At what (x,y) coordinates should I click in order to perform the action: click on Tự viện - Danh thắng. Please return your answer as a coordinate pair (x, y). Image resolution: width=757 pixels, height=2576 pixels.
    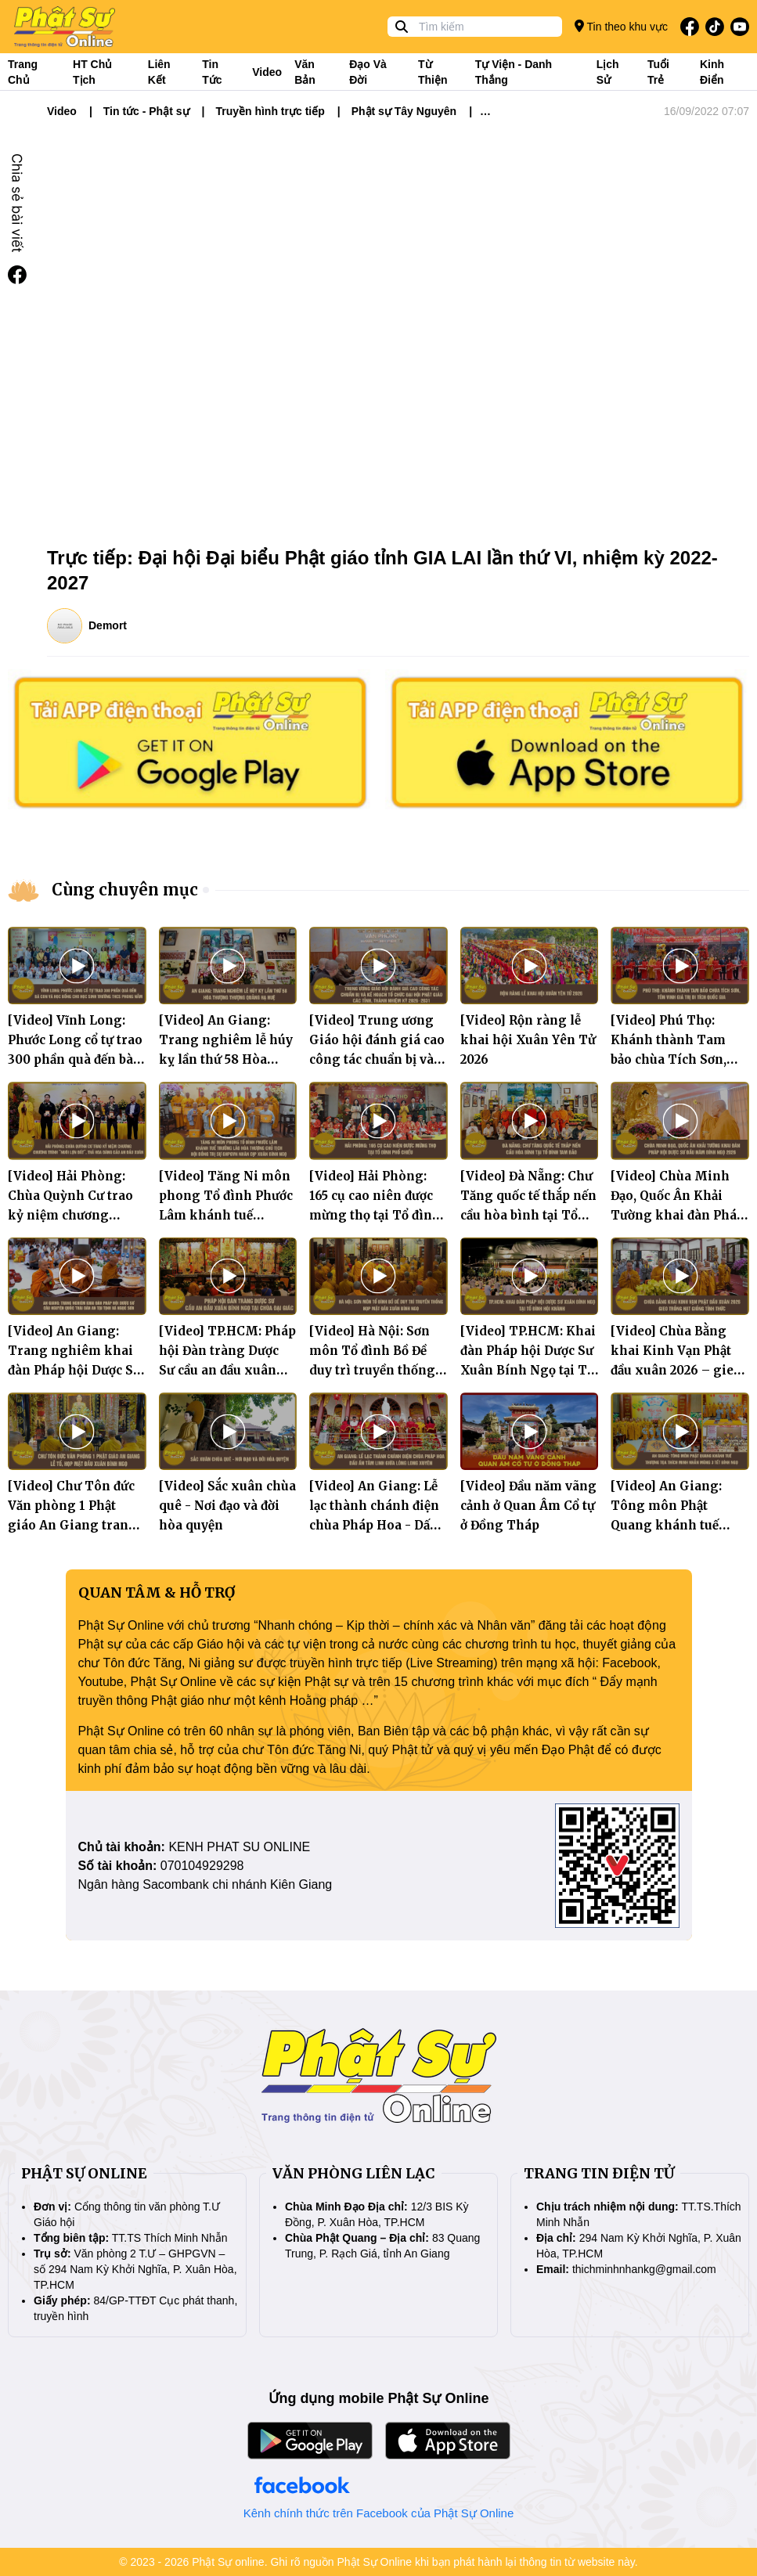
    Looking at the image, I should click on (513, 72).